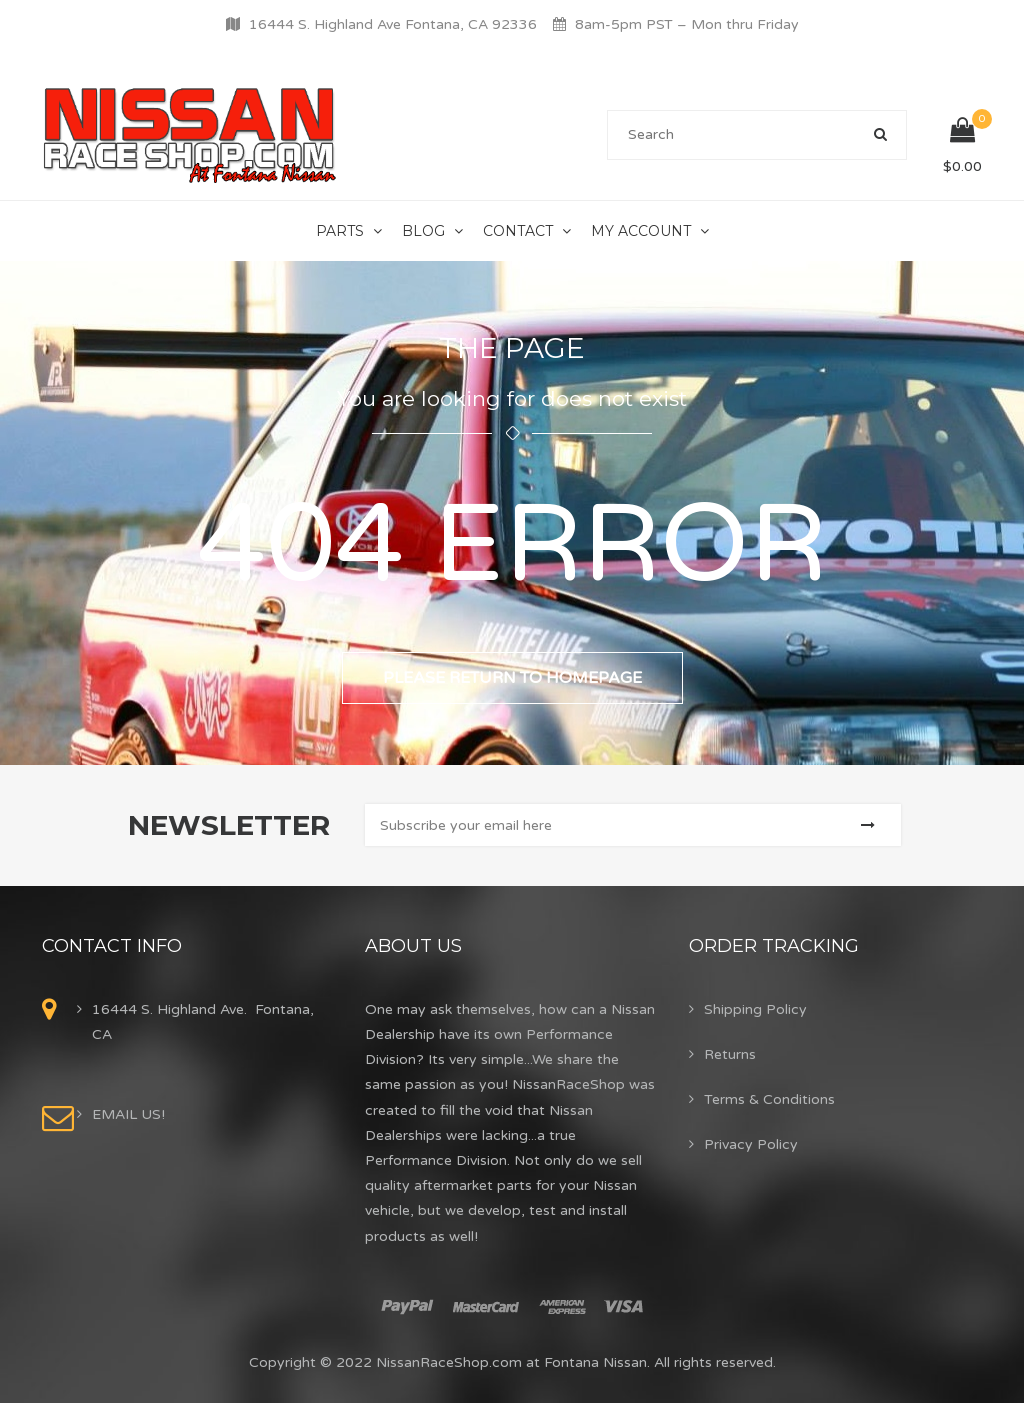 The image size is (1024, 1403). What do you see at coordinates (128, 1114) in the screenshot?
I see `EMAIL US!` at bounding box center [128, 1114].